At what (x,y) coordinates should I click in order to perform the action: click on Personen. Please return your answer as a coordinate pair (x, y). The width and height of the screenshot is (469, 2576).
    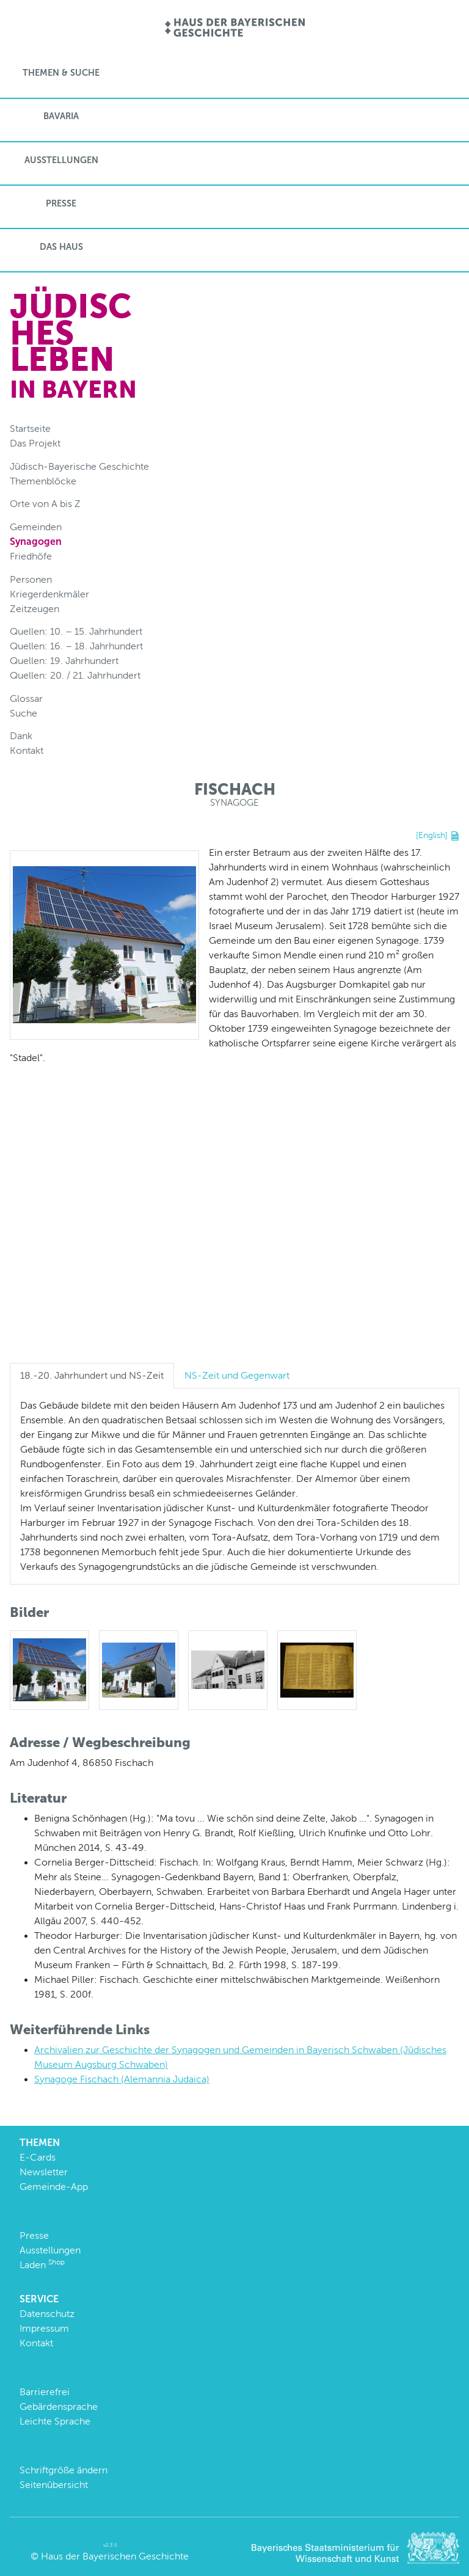
    Looking at the image, I should click on (31, 579).